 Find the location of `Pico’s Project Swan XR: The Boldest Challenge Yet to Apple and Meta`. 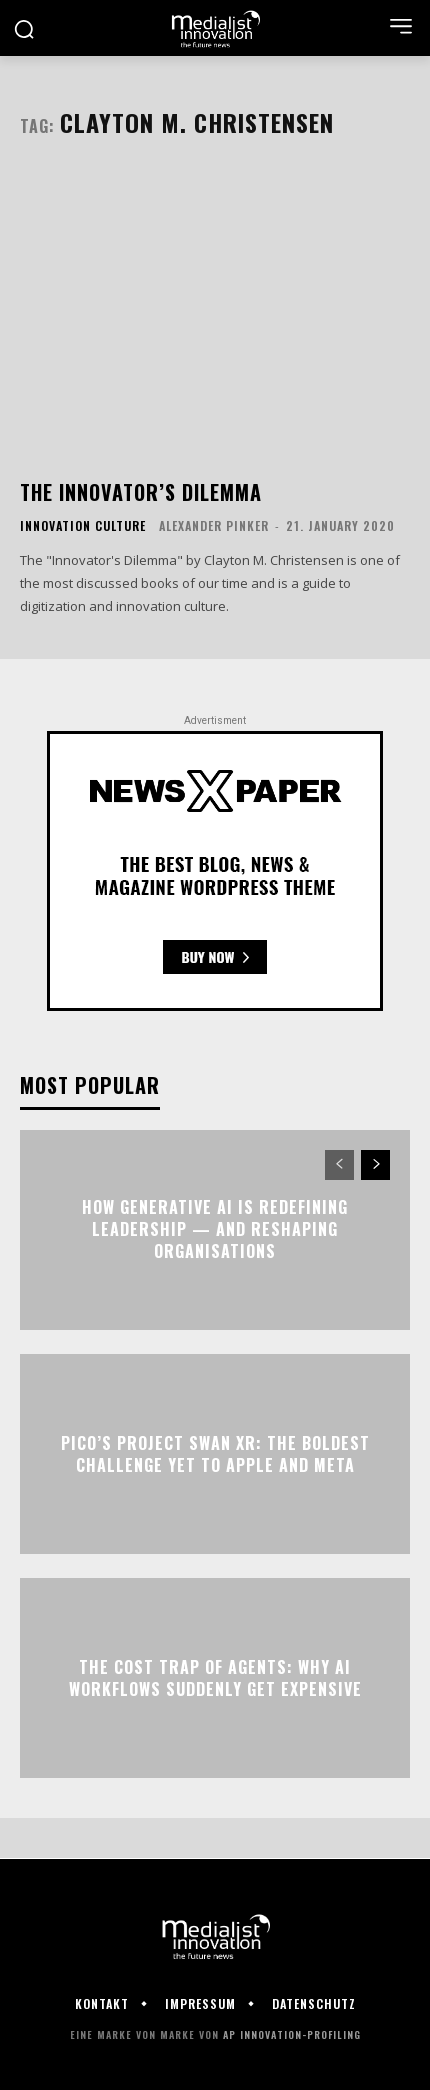

Pico’s Project Swan XR: The Boldest Challenge Yet to Apple and Meta is located at coordinates (215, 1453).